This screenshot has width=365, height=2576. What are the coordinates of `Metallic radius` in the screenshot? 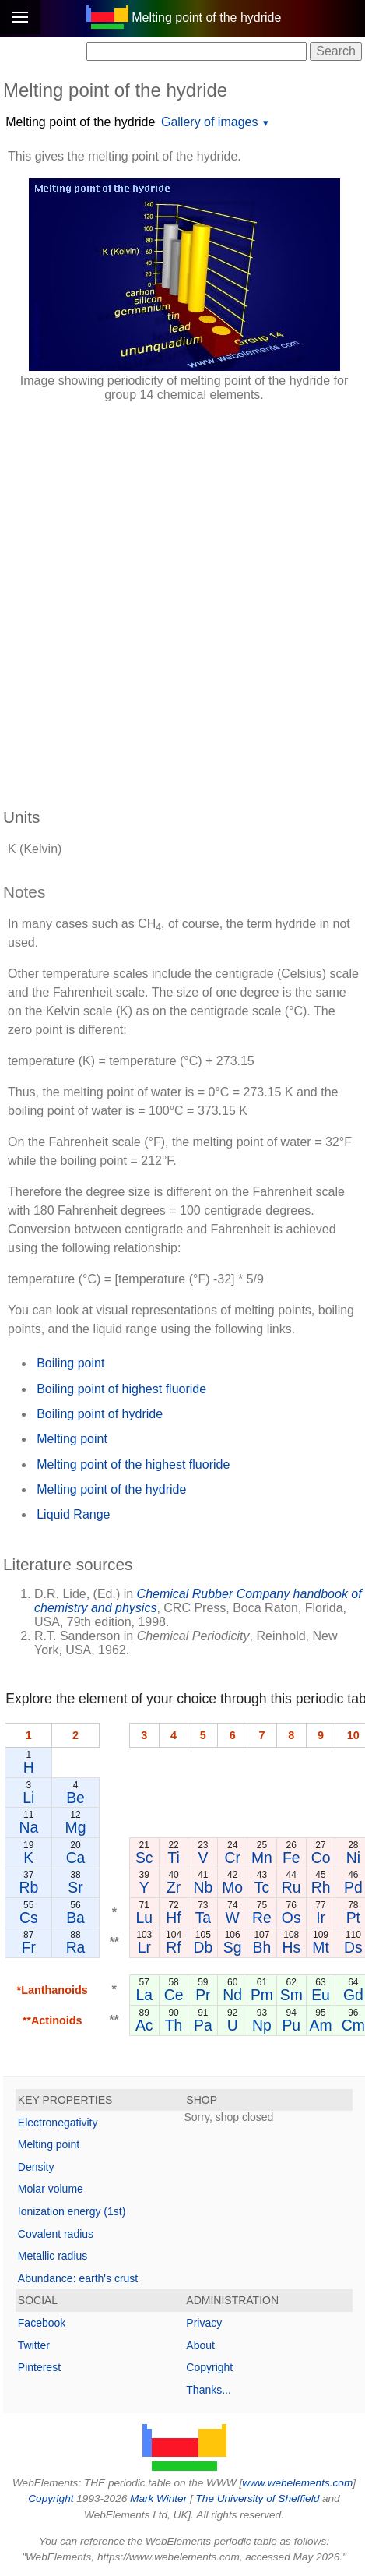 It's located at (52, 2256).